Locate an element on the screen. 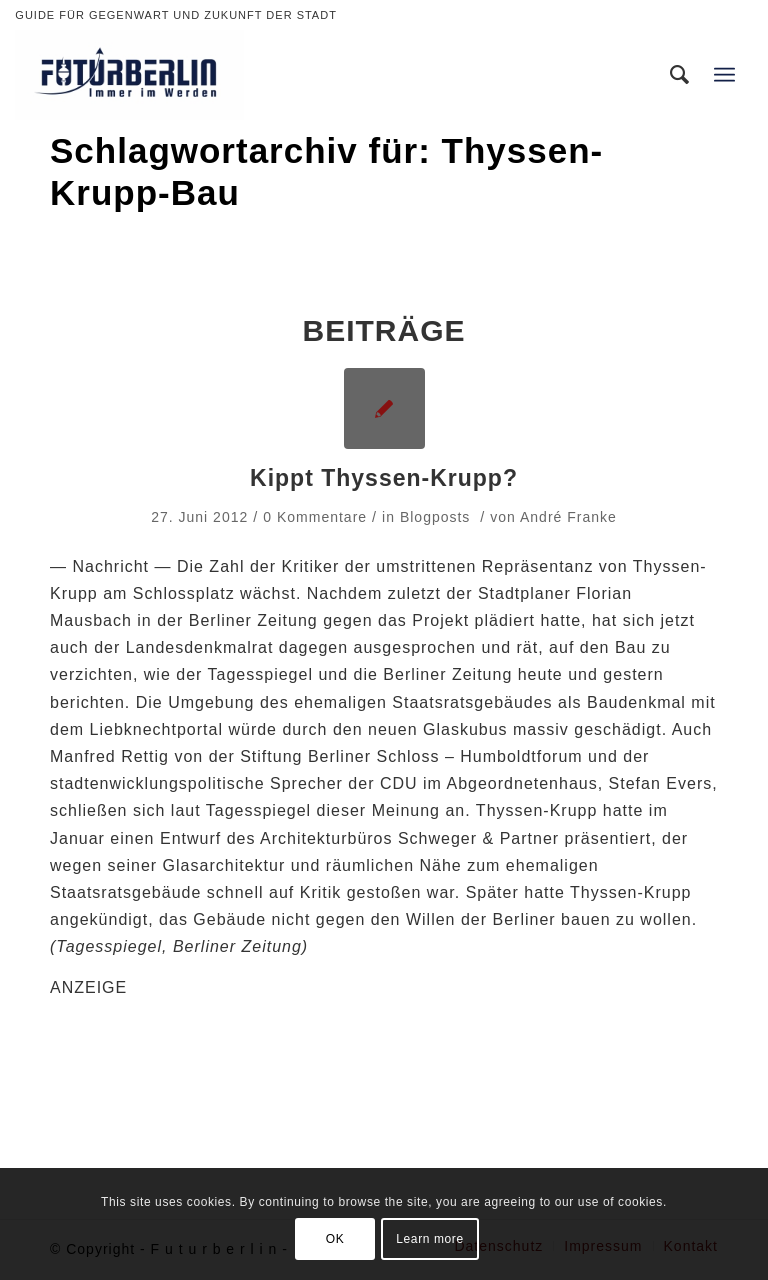 The image size is (768, 1280). 0 Kommentare is located at coordinates (315, 517).